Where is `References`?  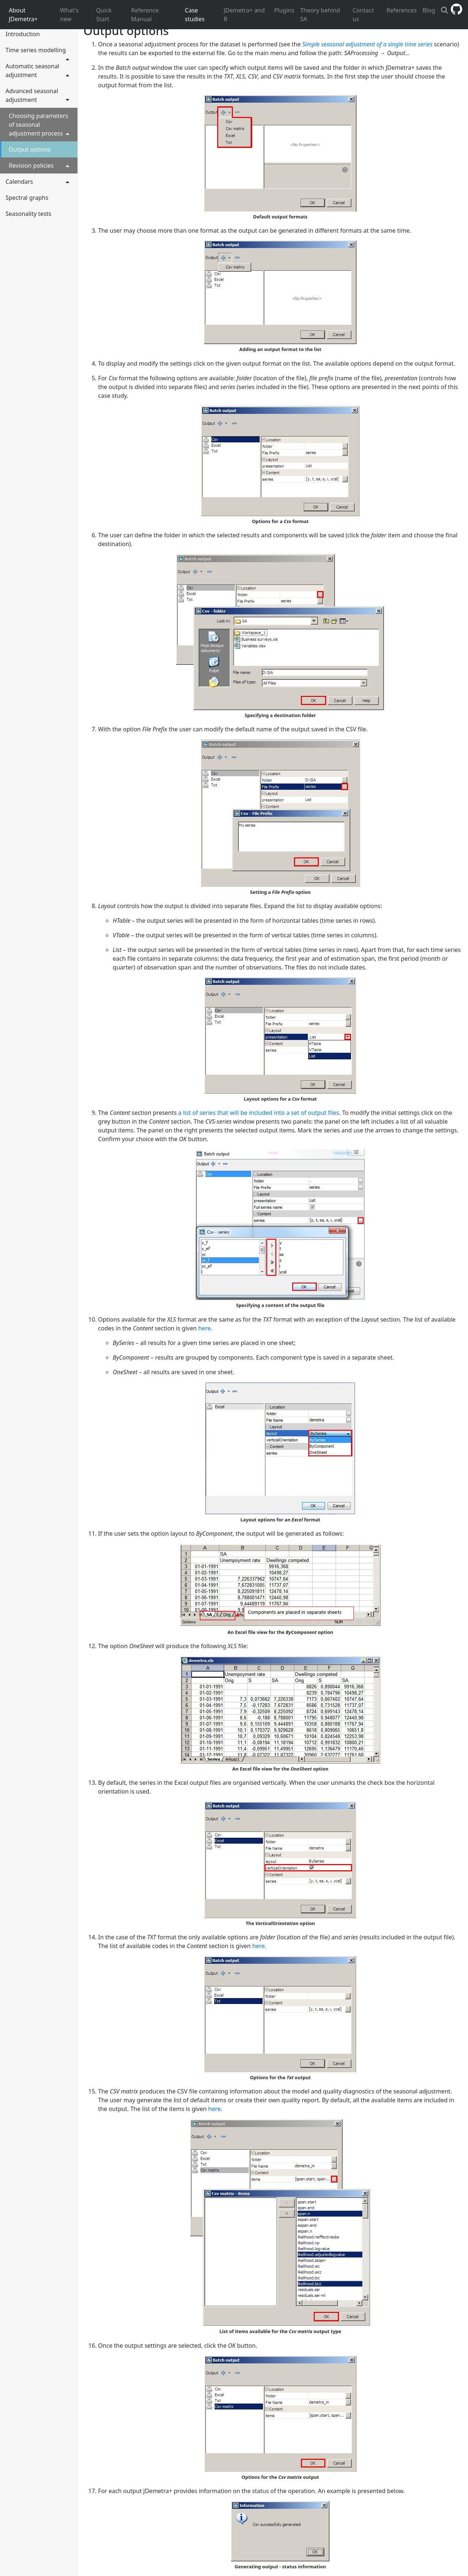 References is located at coordinates (401, 10).